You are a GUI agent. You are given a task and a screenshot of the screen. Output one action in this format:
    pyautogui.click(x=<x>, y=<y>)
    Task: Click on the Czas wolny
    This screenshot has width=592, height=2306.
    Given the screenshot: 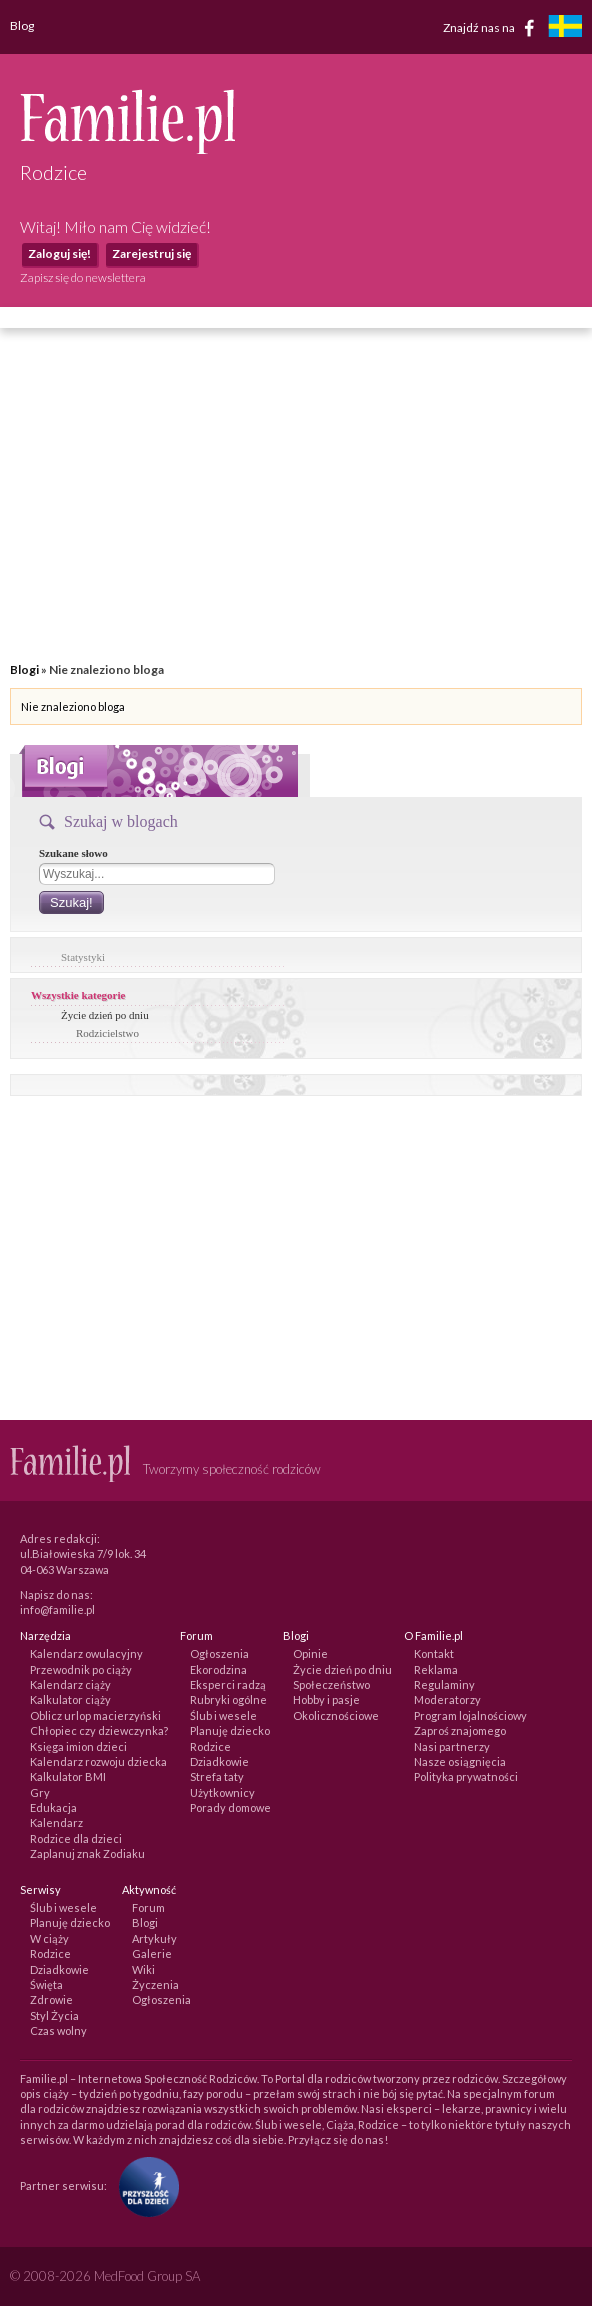 What is the action you would take?
    pyautogui.click(x=58, y=2030)
    